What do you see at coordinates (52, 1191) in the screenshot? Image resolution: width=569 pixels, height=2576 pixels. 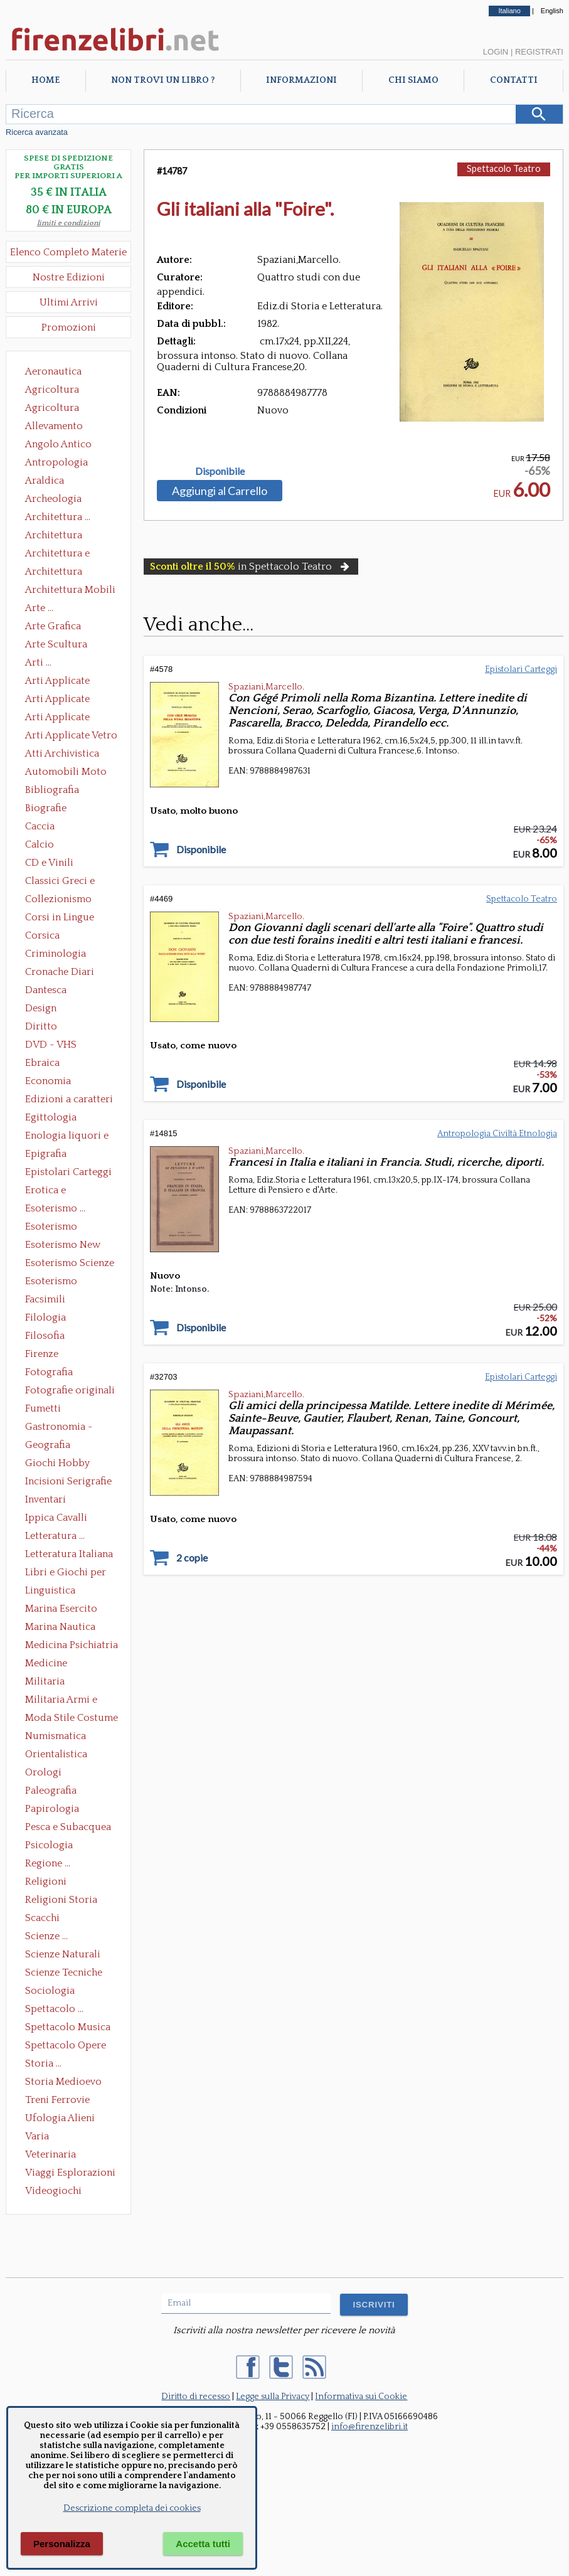 I see `Erotica e Sessuologia` at bounding box center [52, 1191].